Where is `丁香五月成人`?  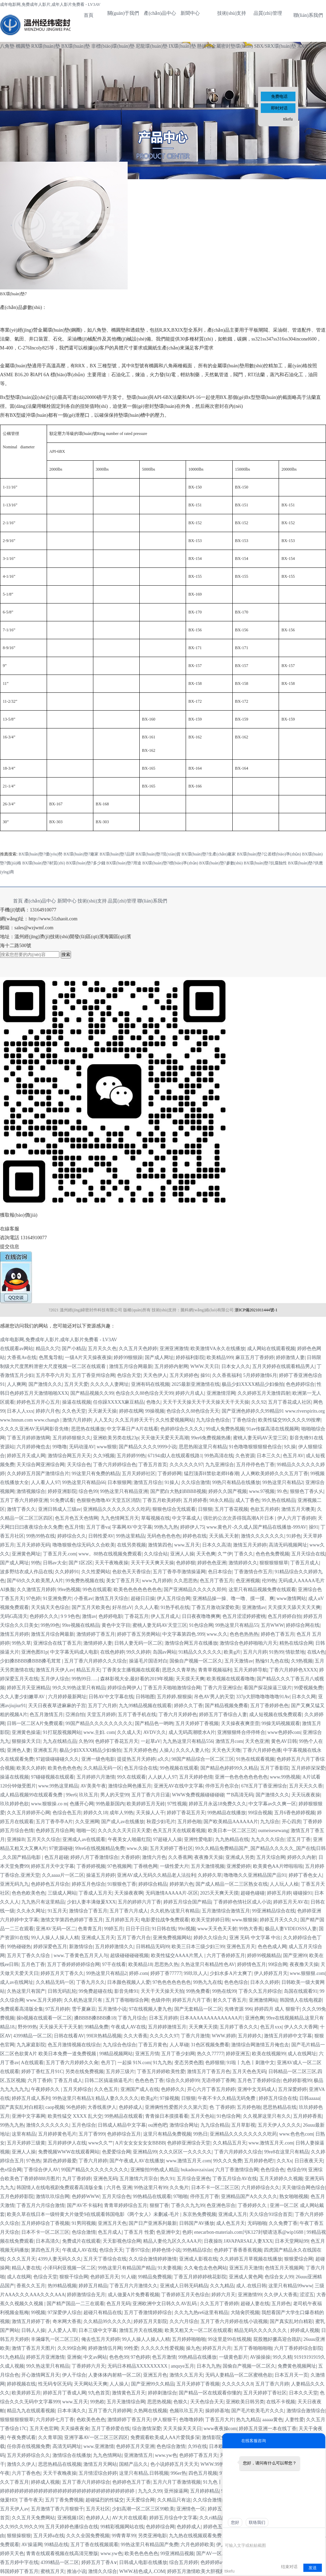
丁香五月成人 is located at coordinates (304, 1562).